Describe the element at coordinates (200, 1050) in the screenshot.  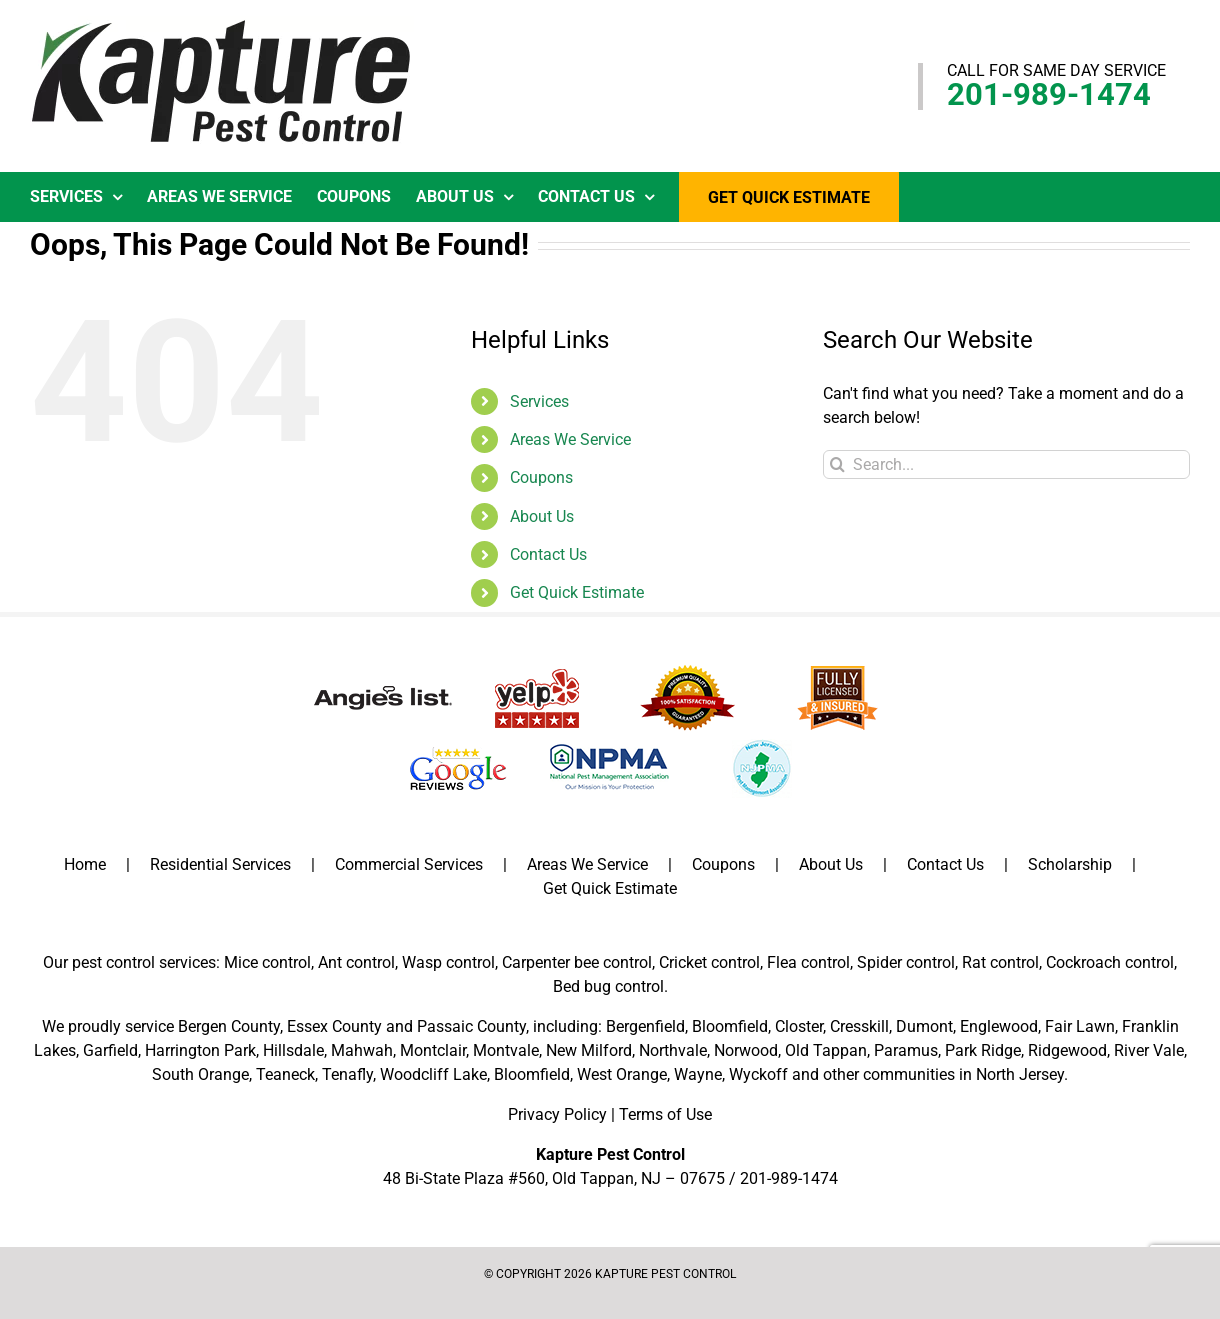
I see `Harrington Park` at that location.